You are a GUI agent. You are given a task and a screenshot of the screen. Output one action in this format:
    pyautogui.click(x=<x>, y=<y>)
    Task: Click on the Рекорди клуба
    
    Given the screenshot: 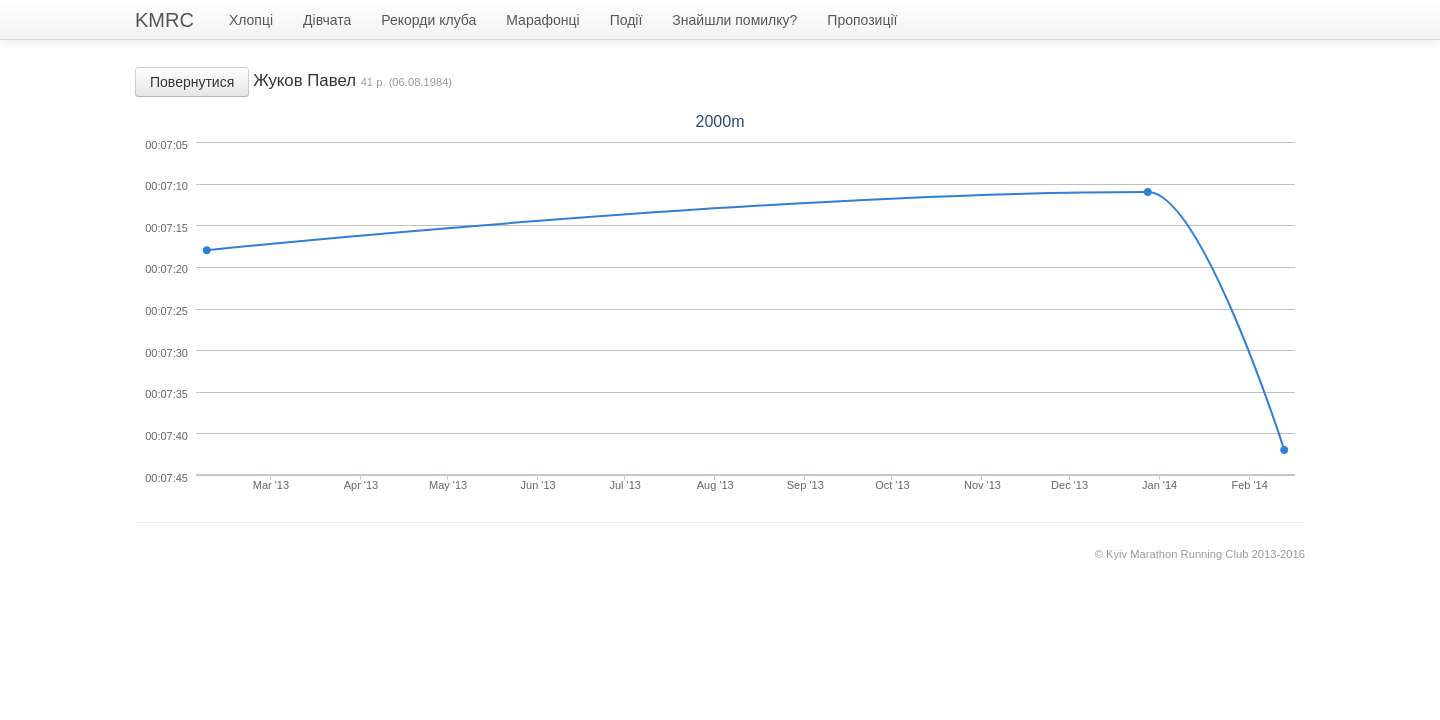 What is the action you would take?
    pyautogui.click(x=428, y=20)
    